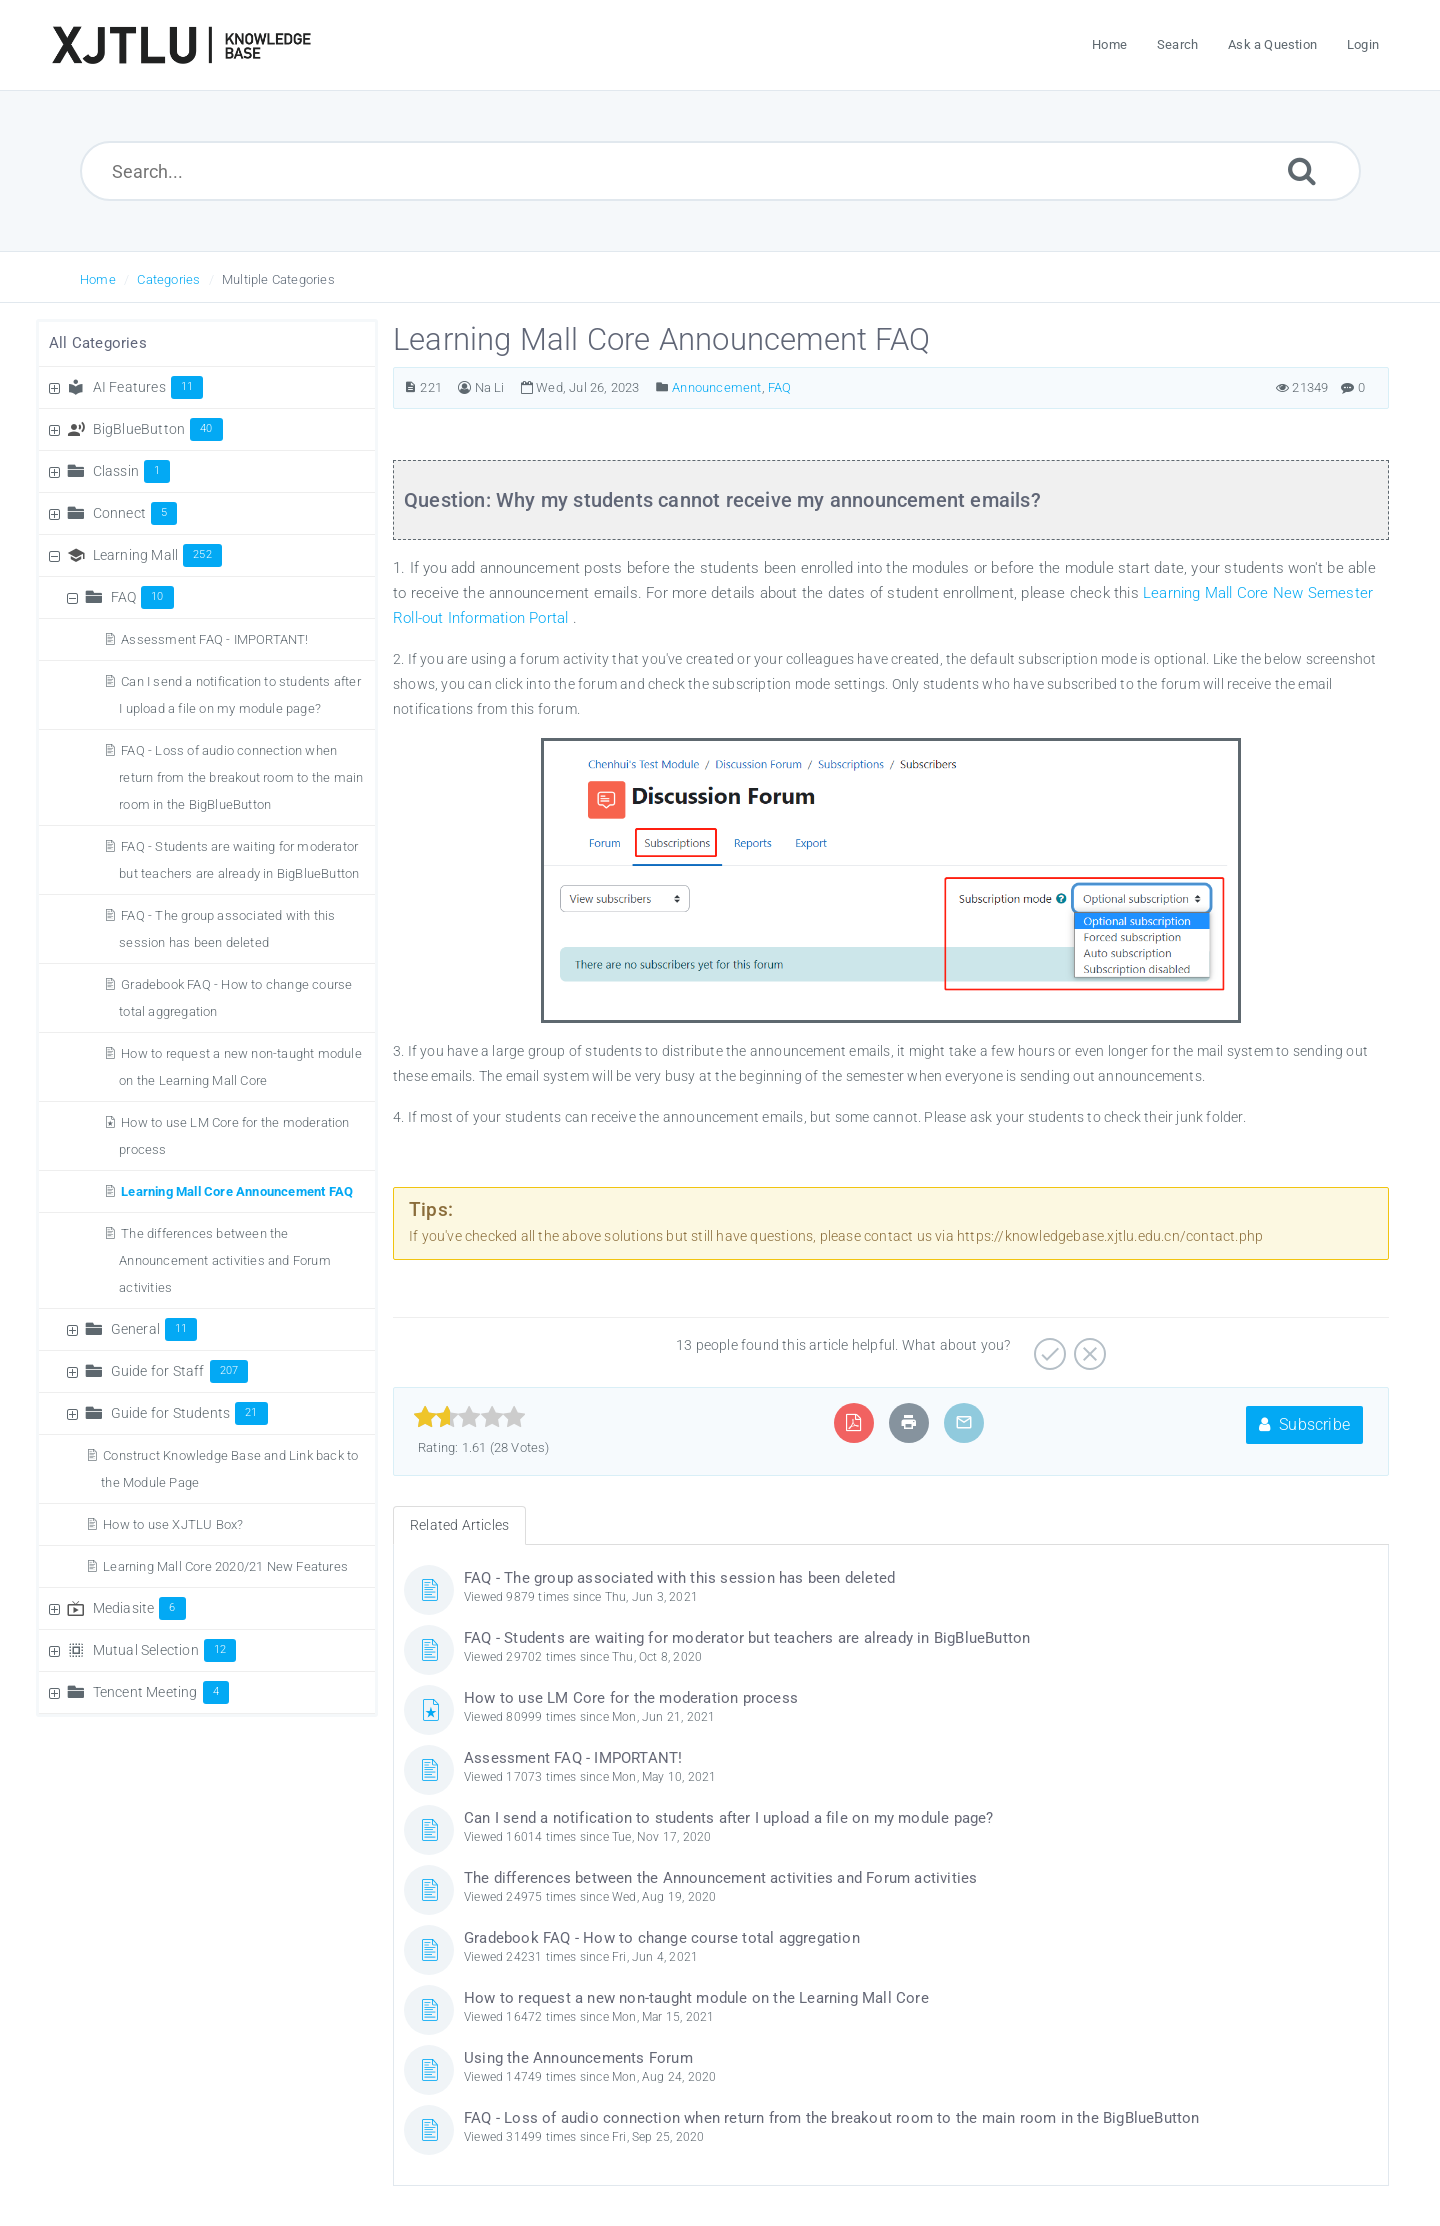  Describe the element at coordinates (578, 2058) in the screenshot. I see `Using the Announcements Forum` at that location.